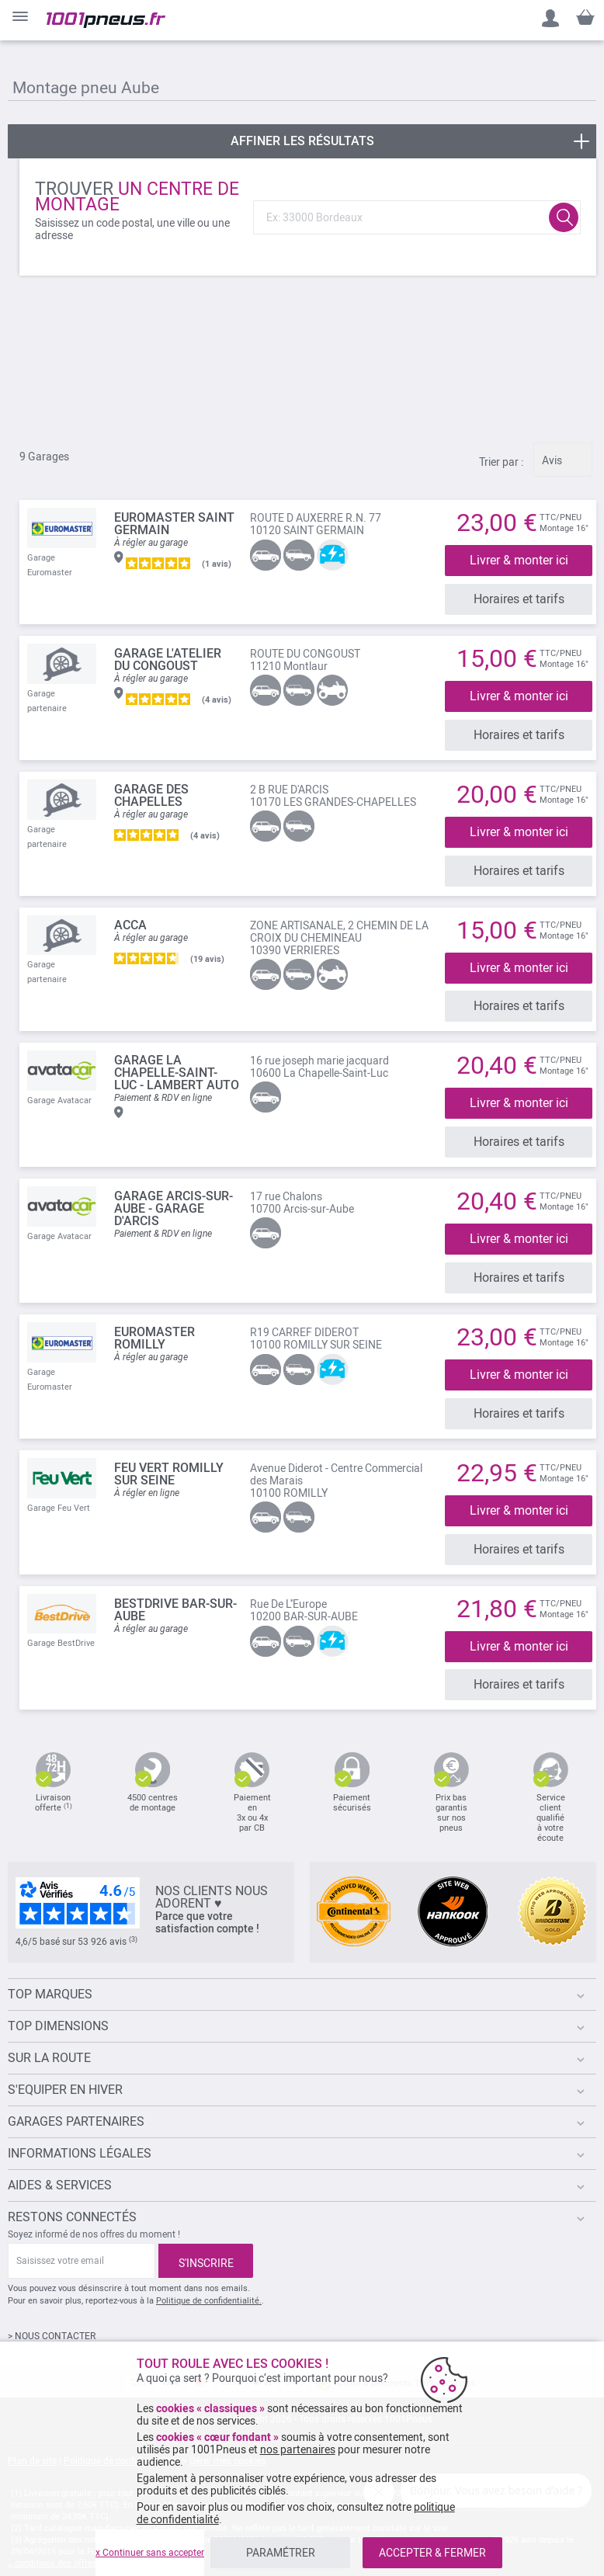  I want to click on Trier par :, so click(501, 462).